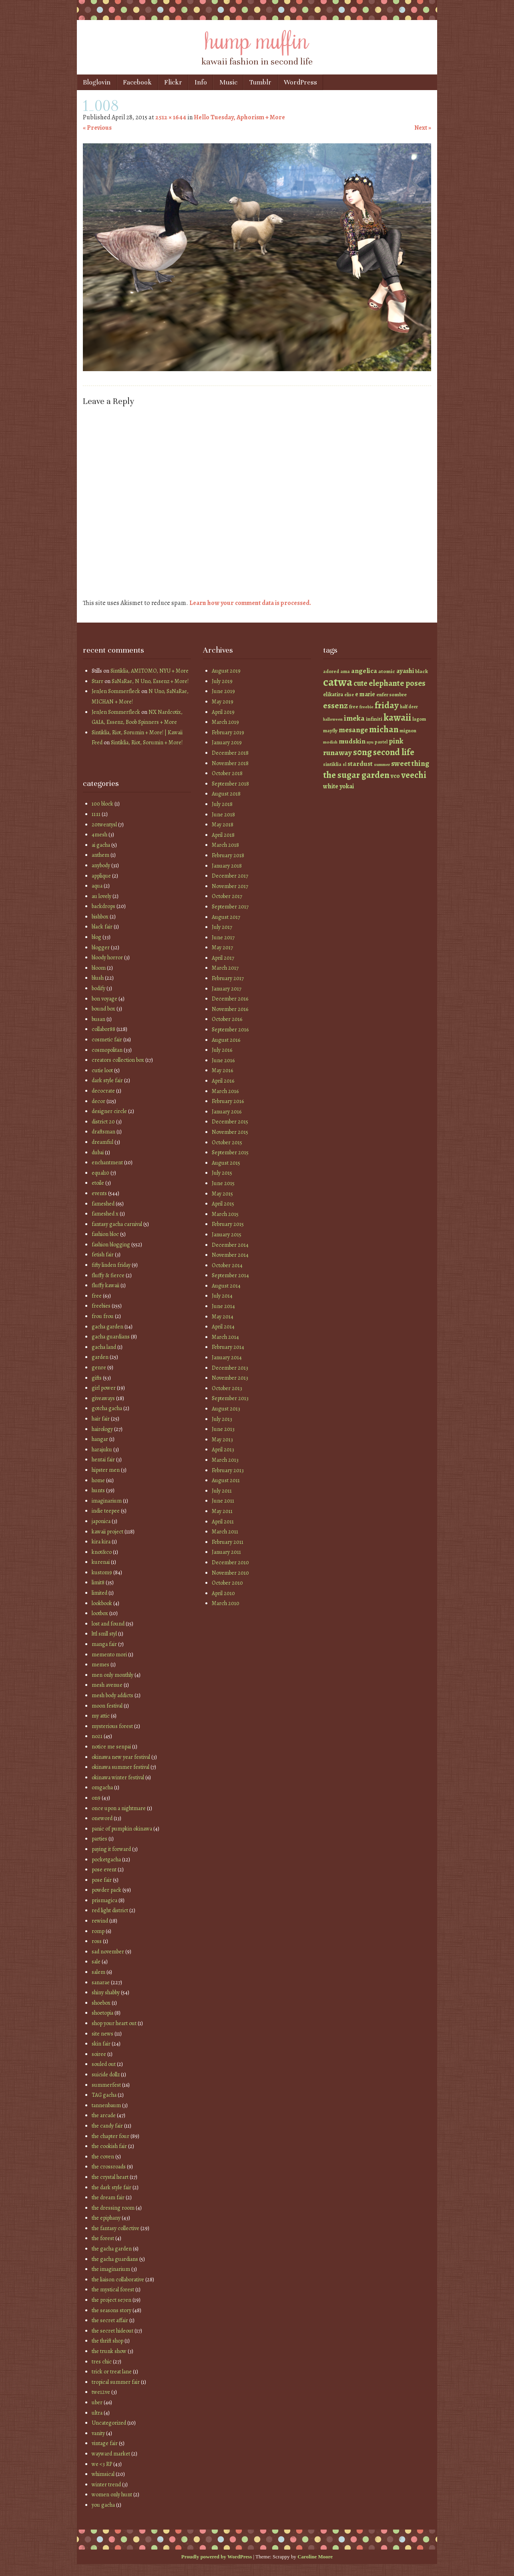 The height and width of the screenshot is (2576, 514). I want to click on October 2018, so click(227, 773).